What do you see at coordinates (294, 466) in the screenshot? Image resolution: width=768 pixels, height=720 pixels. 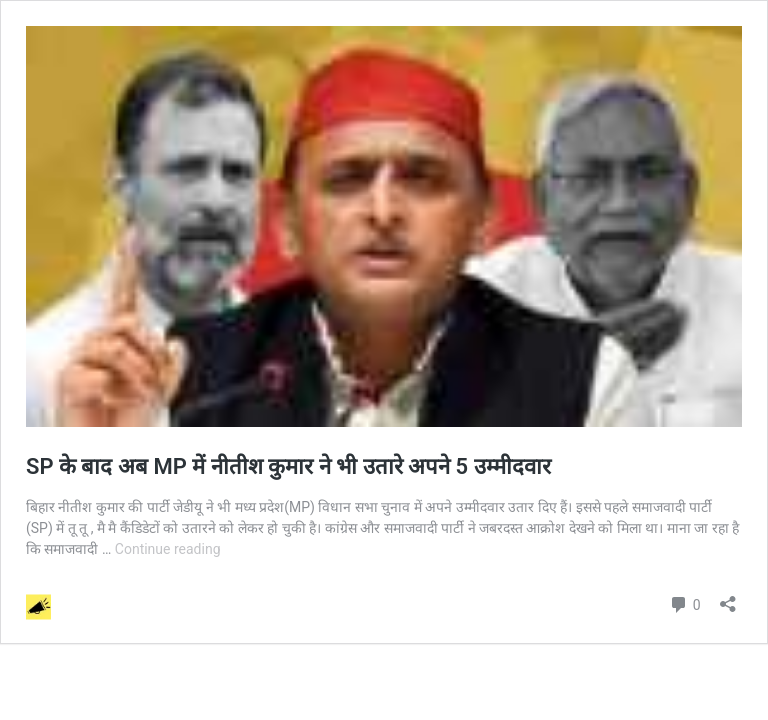 I see `SP के बाद अब MP में नीतीश कुमार ने भी उतारे अपने 5 उम्मीदवार` at bounding box center [294, 466].